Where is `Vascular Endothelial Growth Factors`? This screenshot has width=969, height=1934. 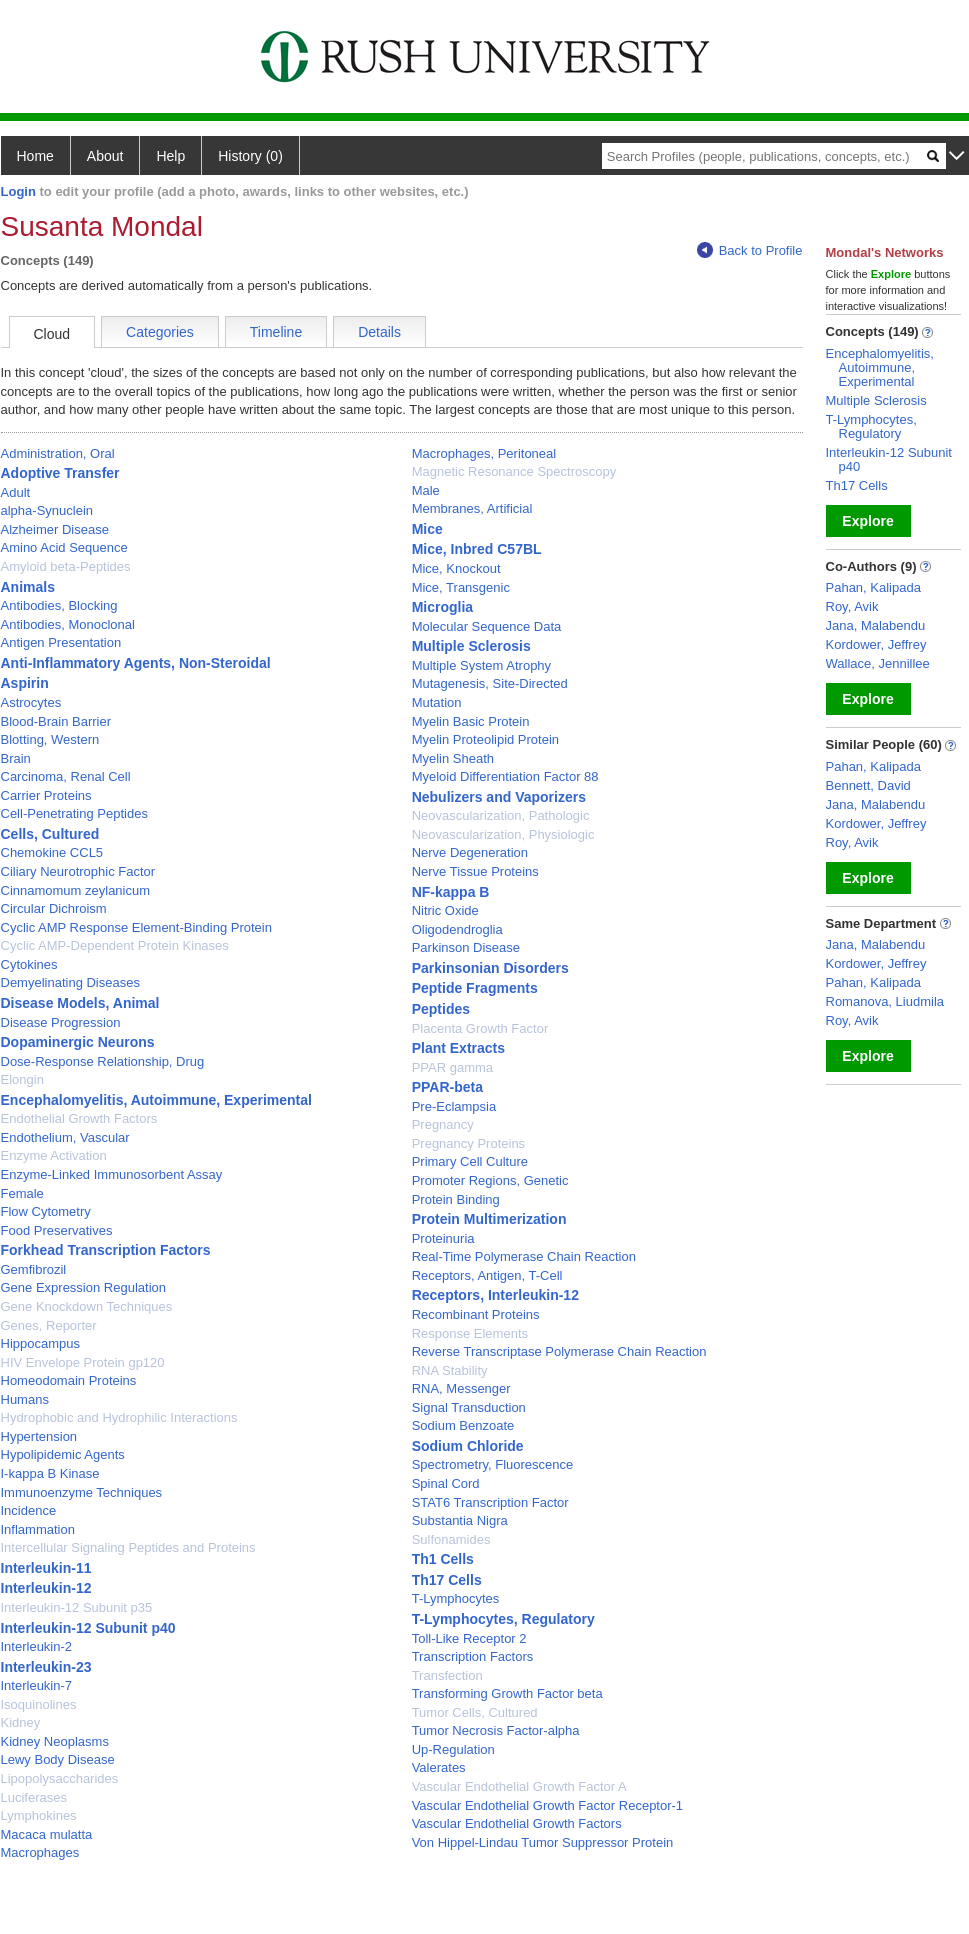
Vascular Endothelial Growth Factors is located at coordinates (517, 1823).